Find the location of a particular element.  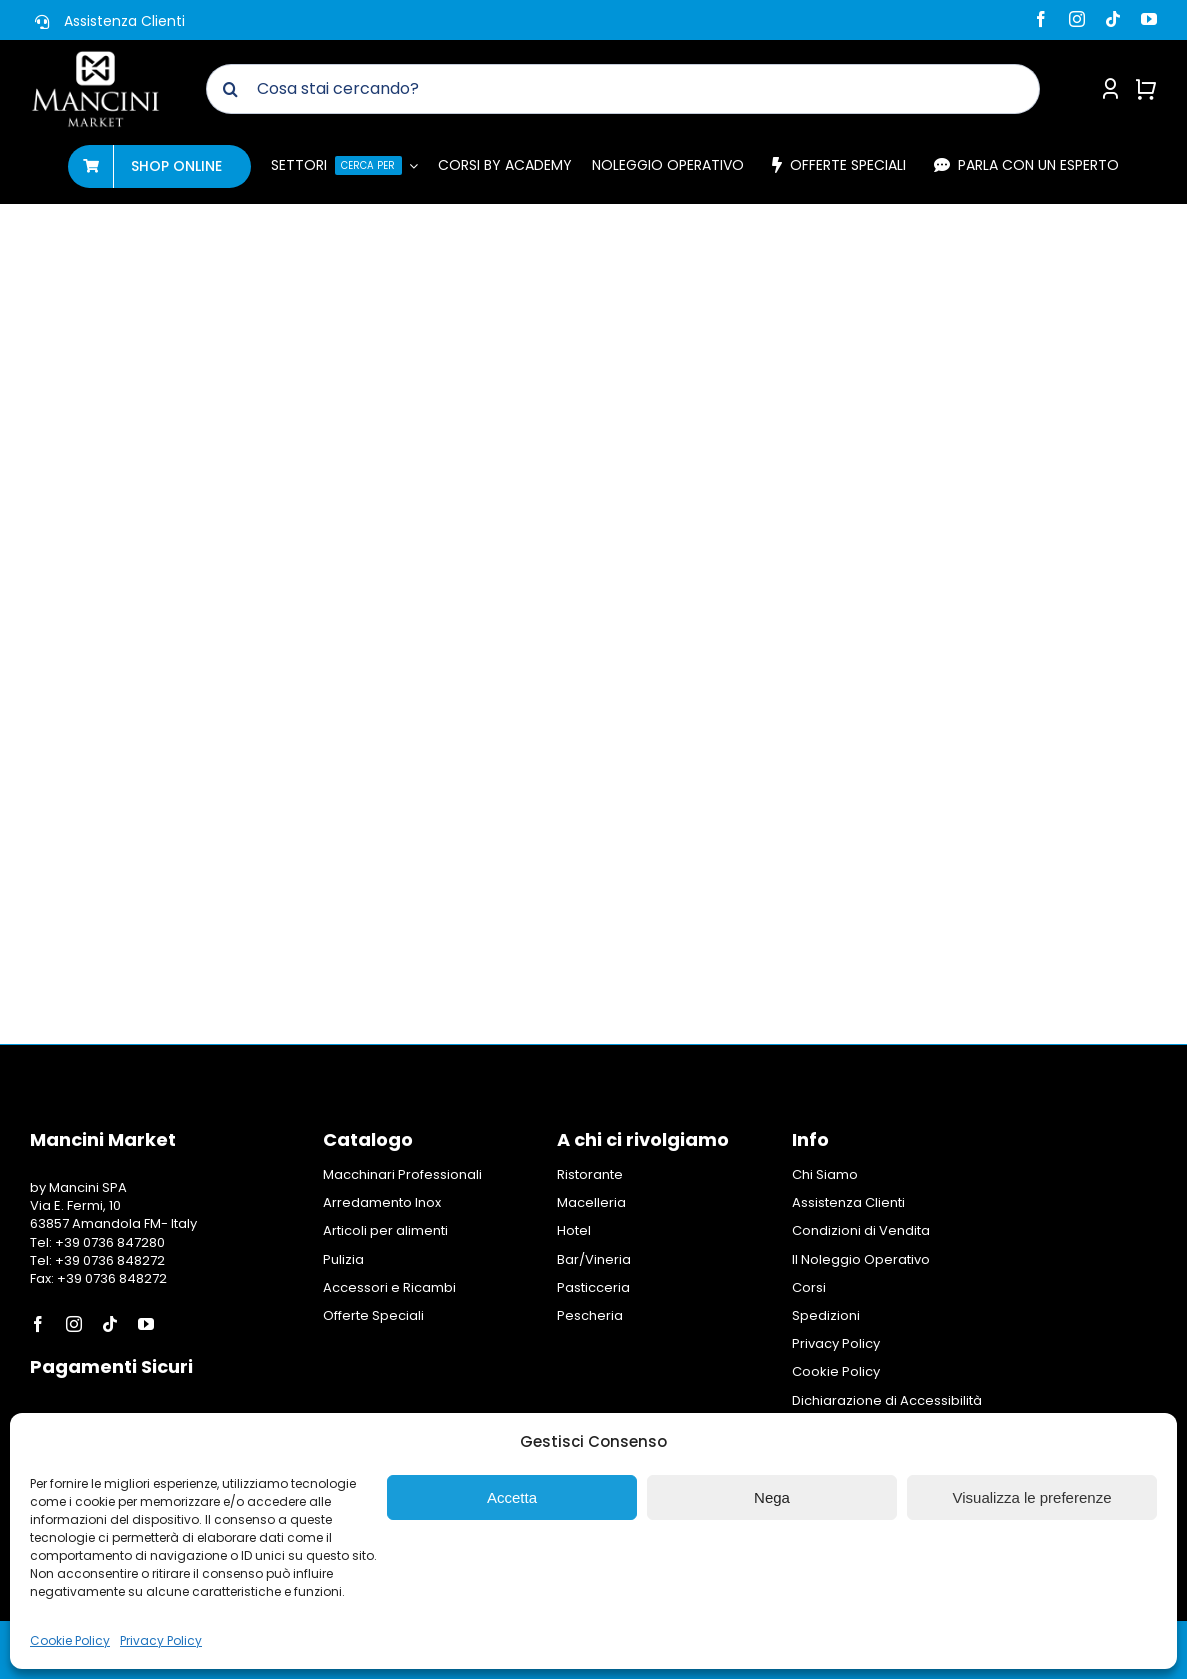

Assistenza Clienti is located at coordinates (124, 21).